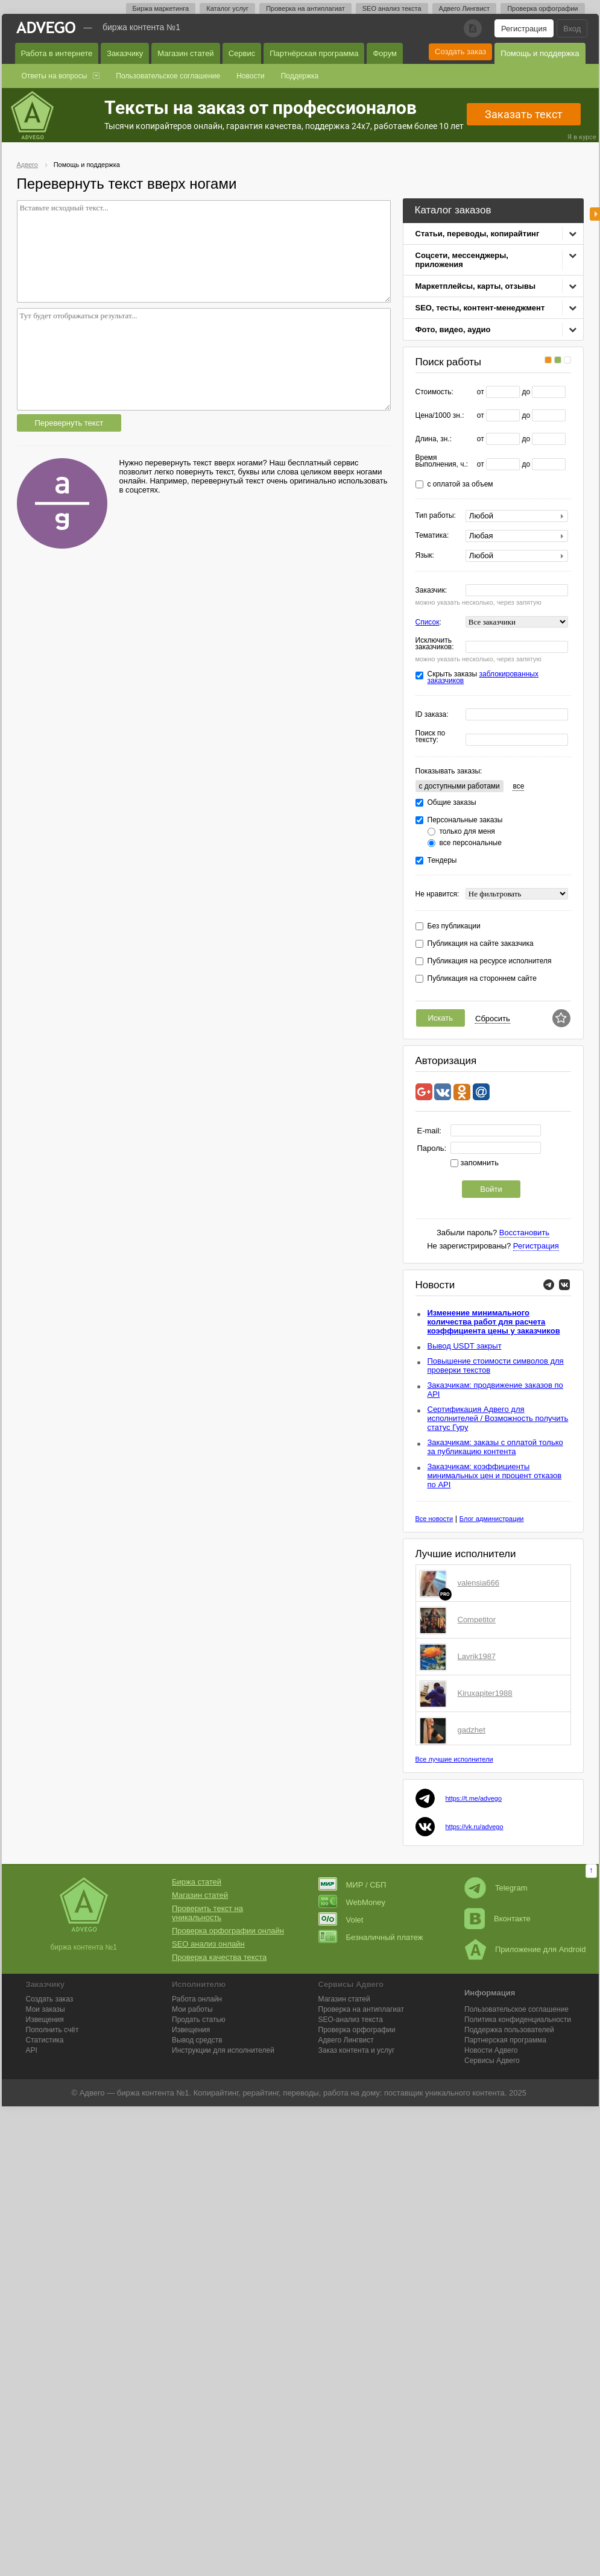 The width and height of the screenshot is (600, 2576). What do you see at coordinates (492, 2060) in the screenshot?
I see `Сервисы Адвего` at bounding box center [492, 2060].